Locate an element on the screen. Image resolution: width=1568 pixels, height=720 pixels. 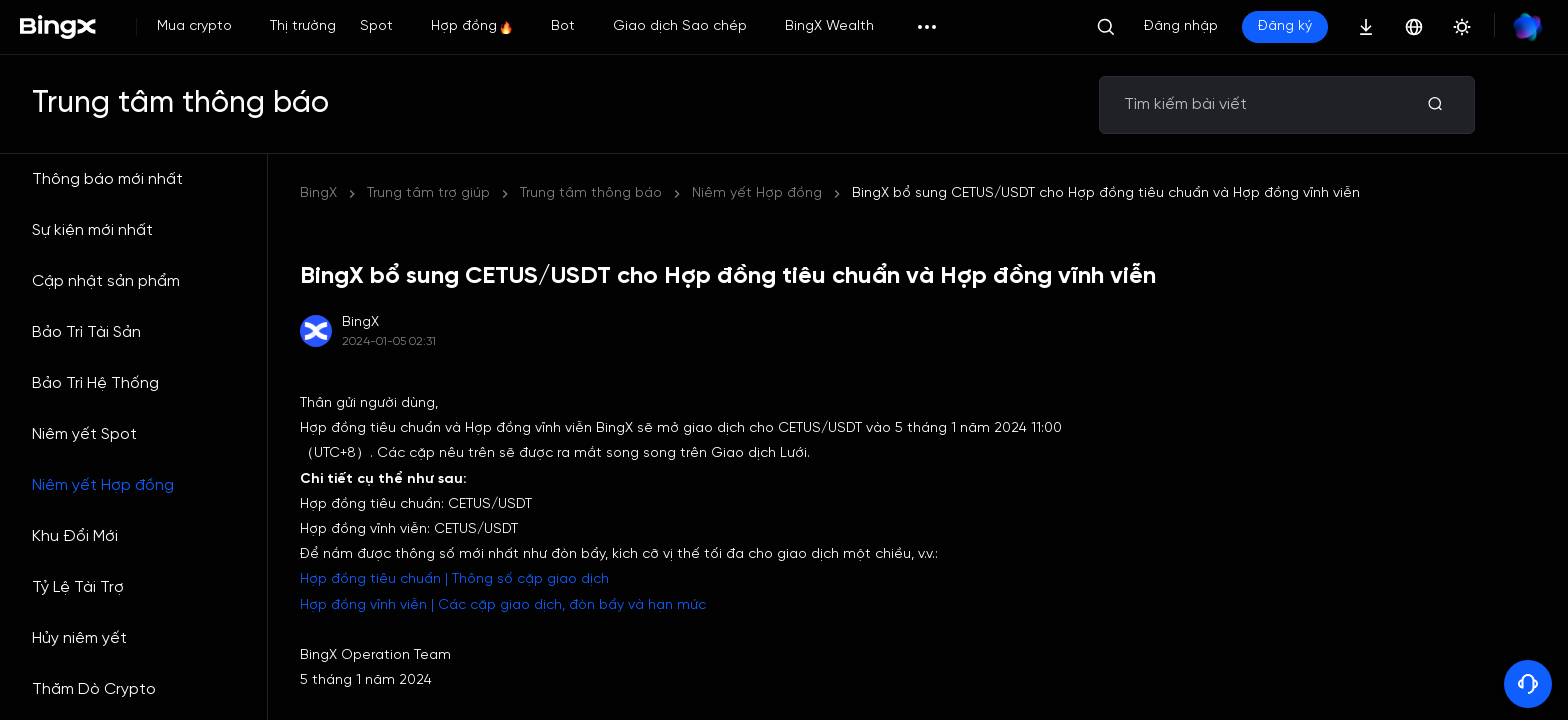
Tỷ Lệ Tài Trợ is located at coordinates (78, 587).